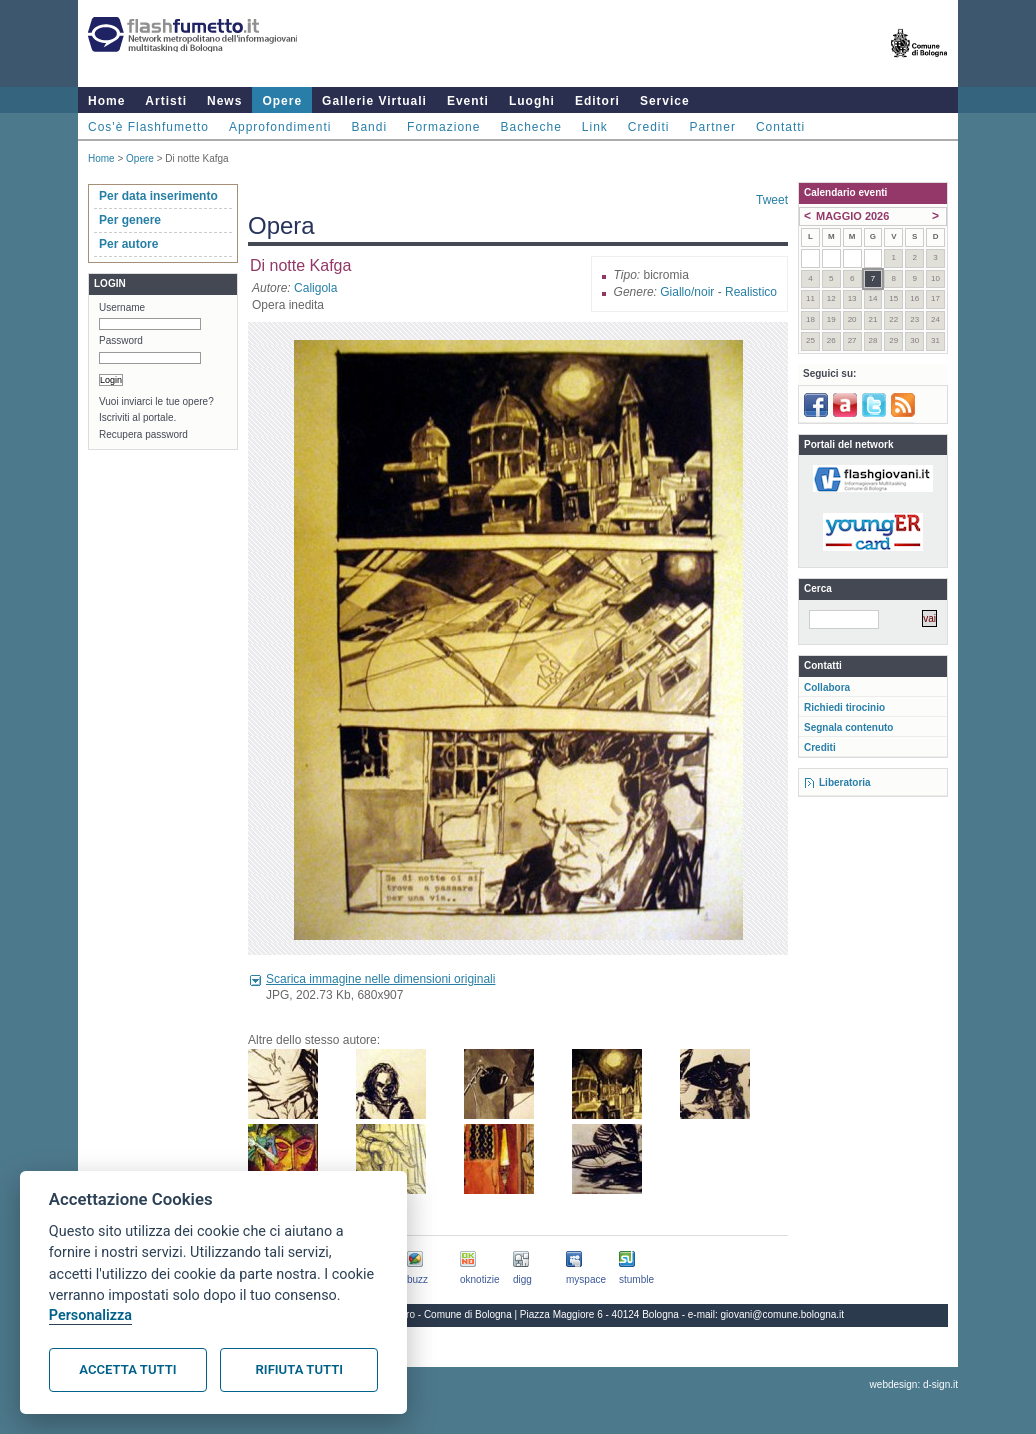  What do you see at coordinates (380, 979) in the screenshot?
I see `Scarica immagine nelle dimensioni originali` at bounding box center [380, 979].